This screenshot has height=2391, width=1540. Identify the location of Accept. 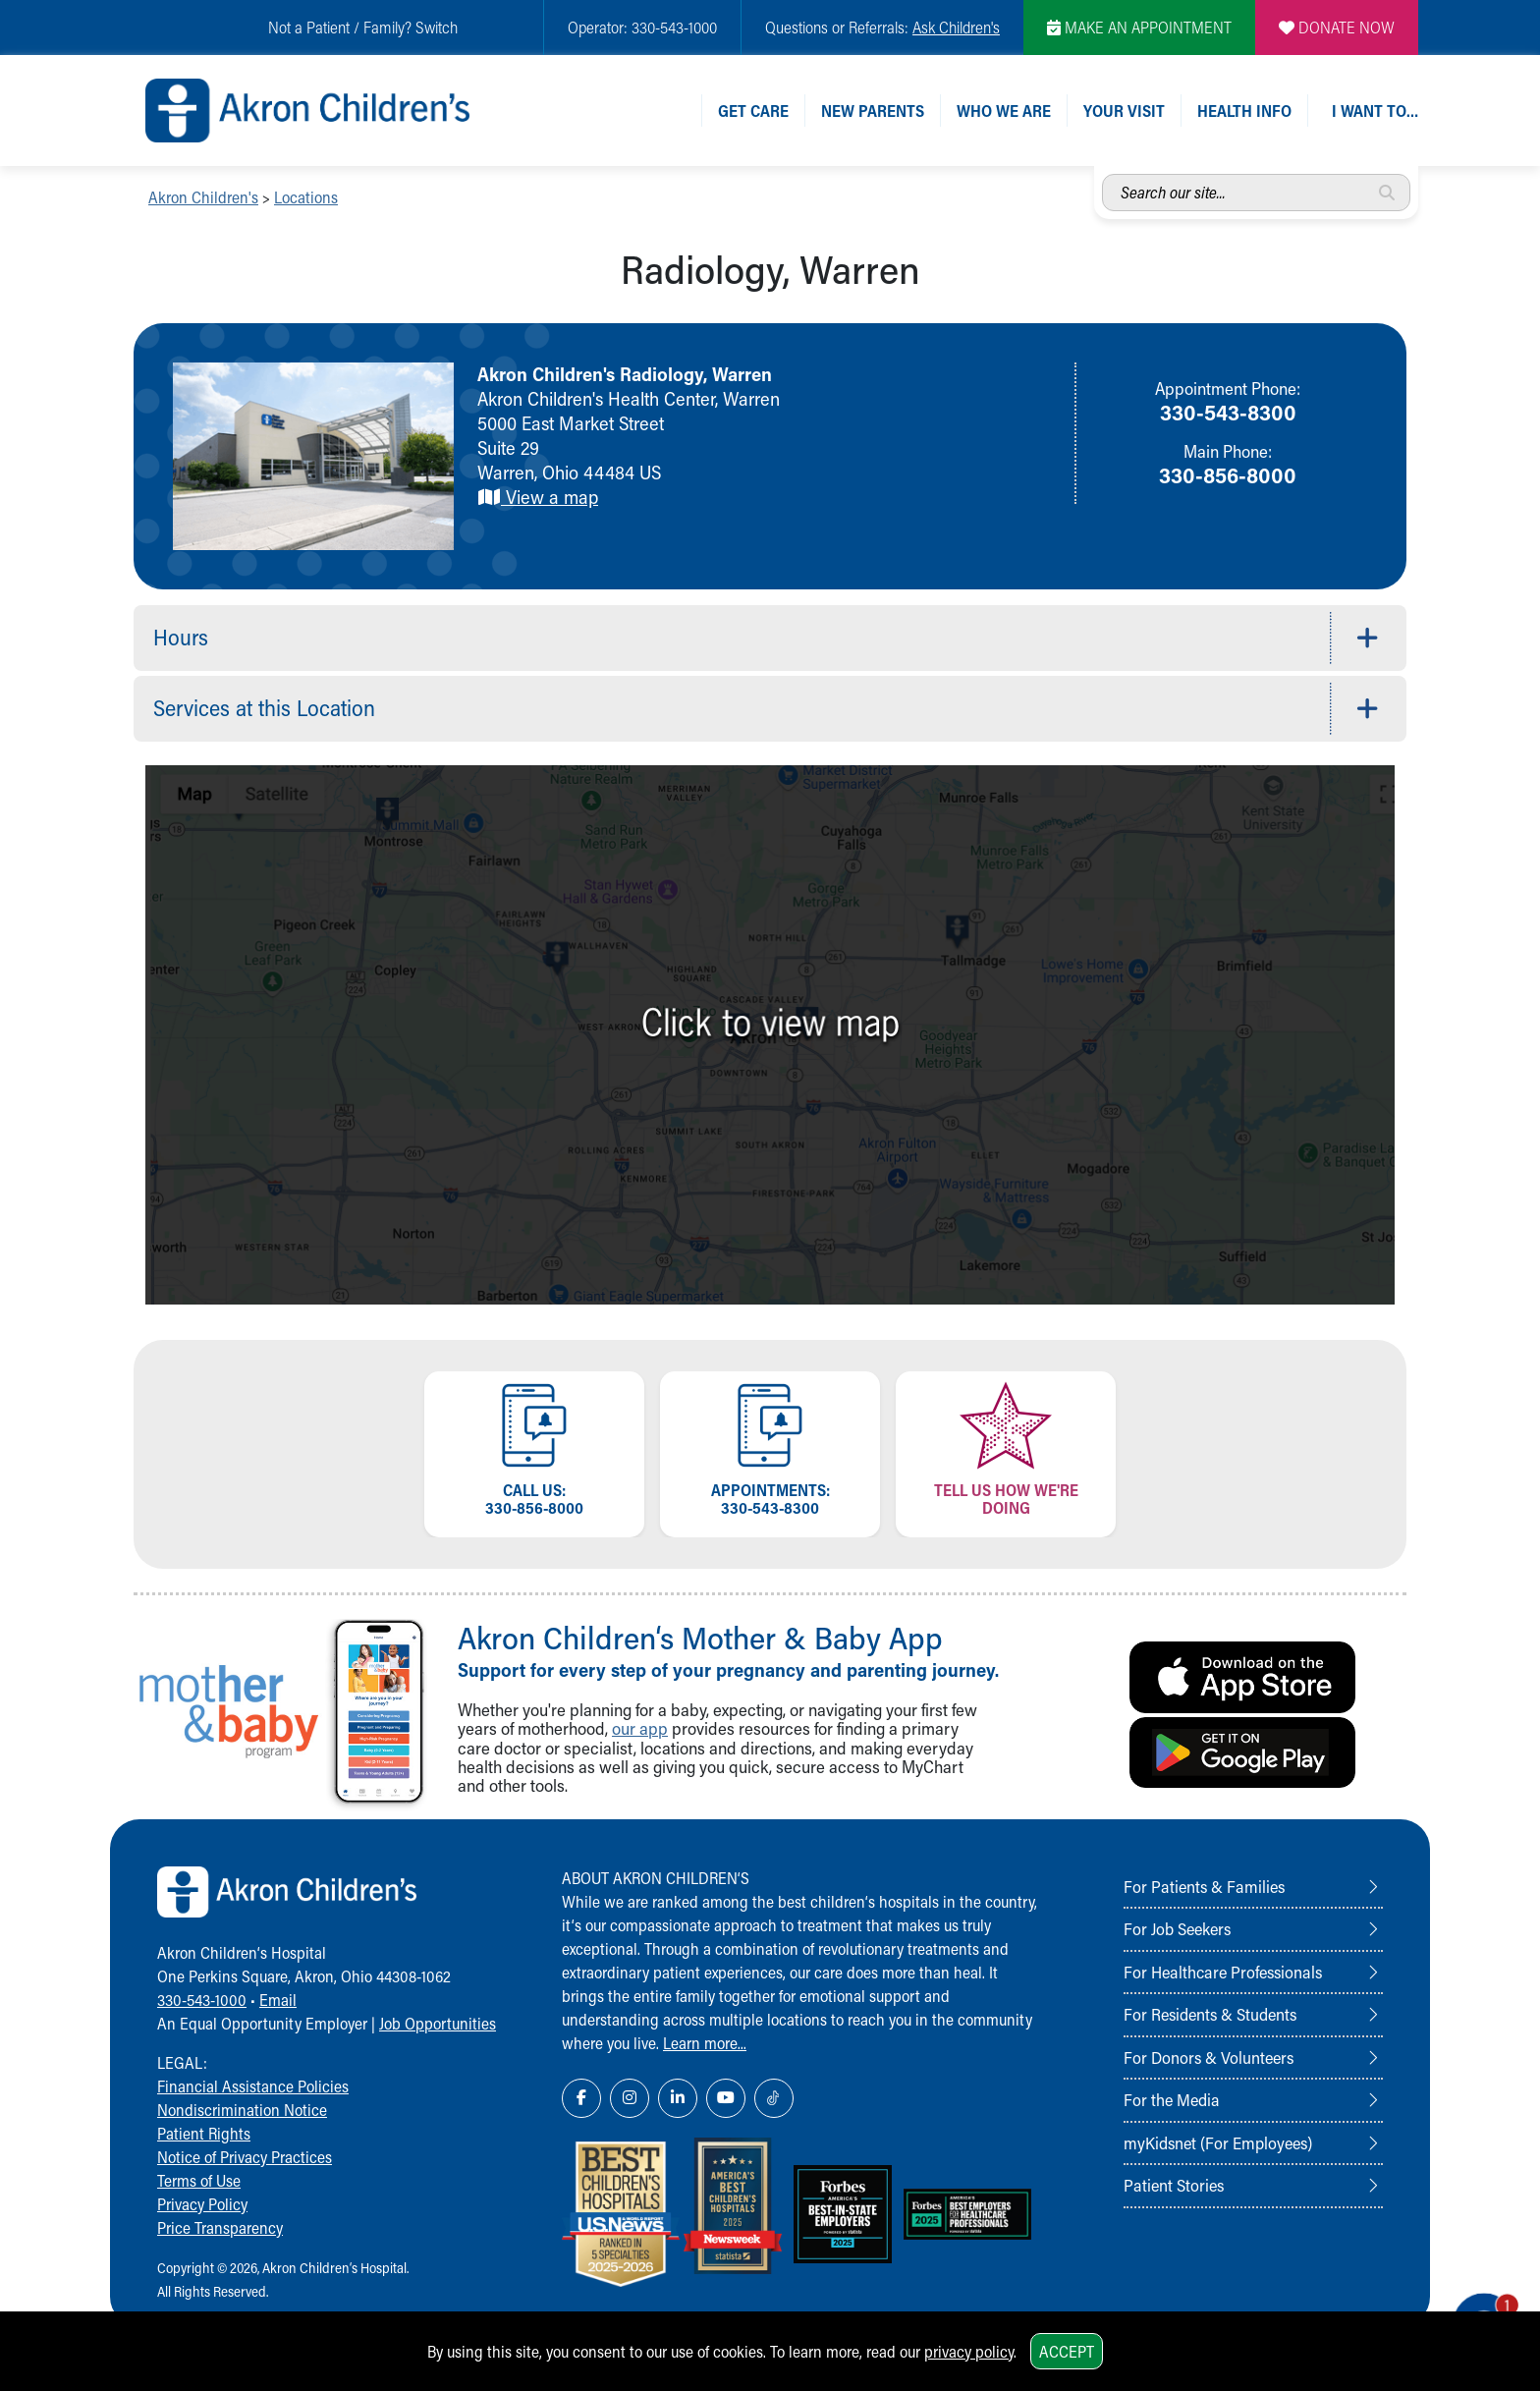
(1066, 2351).